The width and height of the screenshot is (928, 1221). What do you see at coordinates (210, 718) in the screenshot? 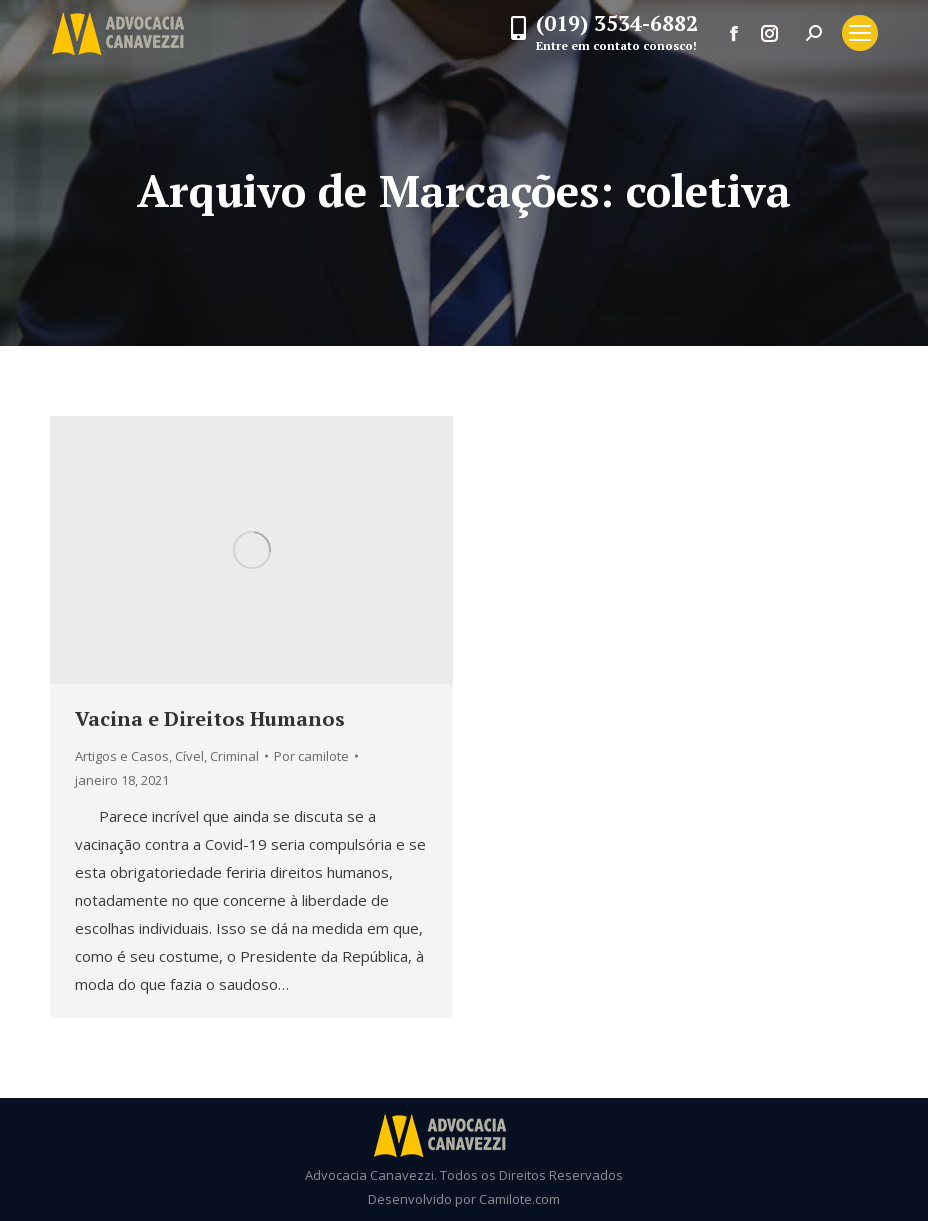
I see `Vacina e Direitos Humanos` at bounding box center [210, 718].